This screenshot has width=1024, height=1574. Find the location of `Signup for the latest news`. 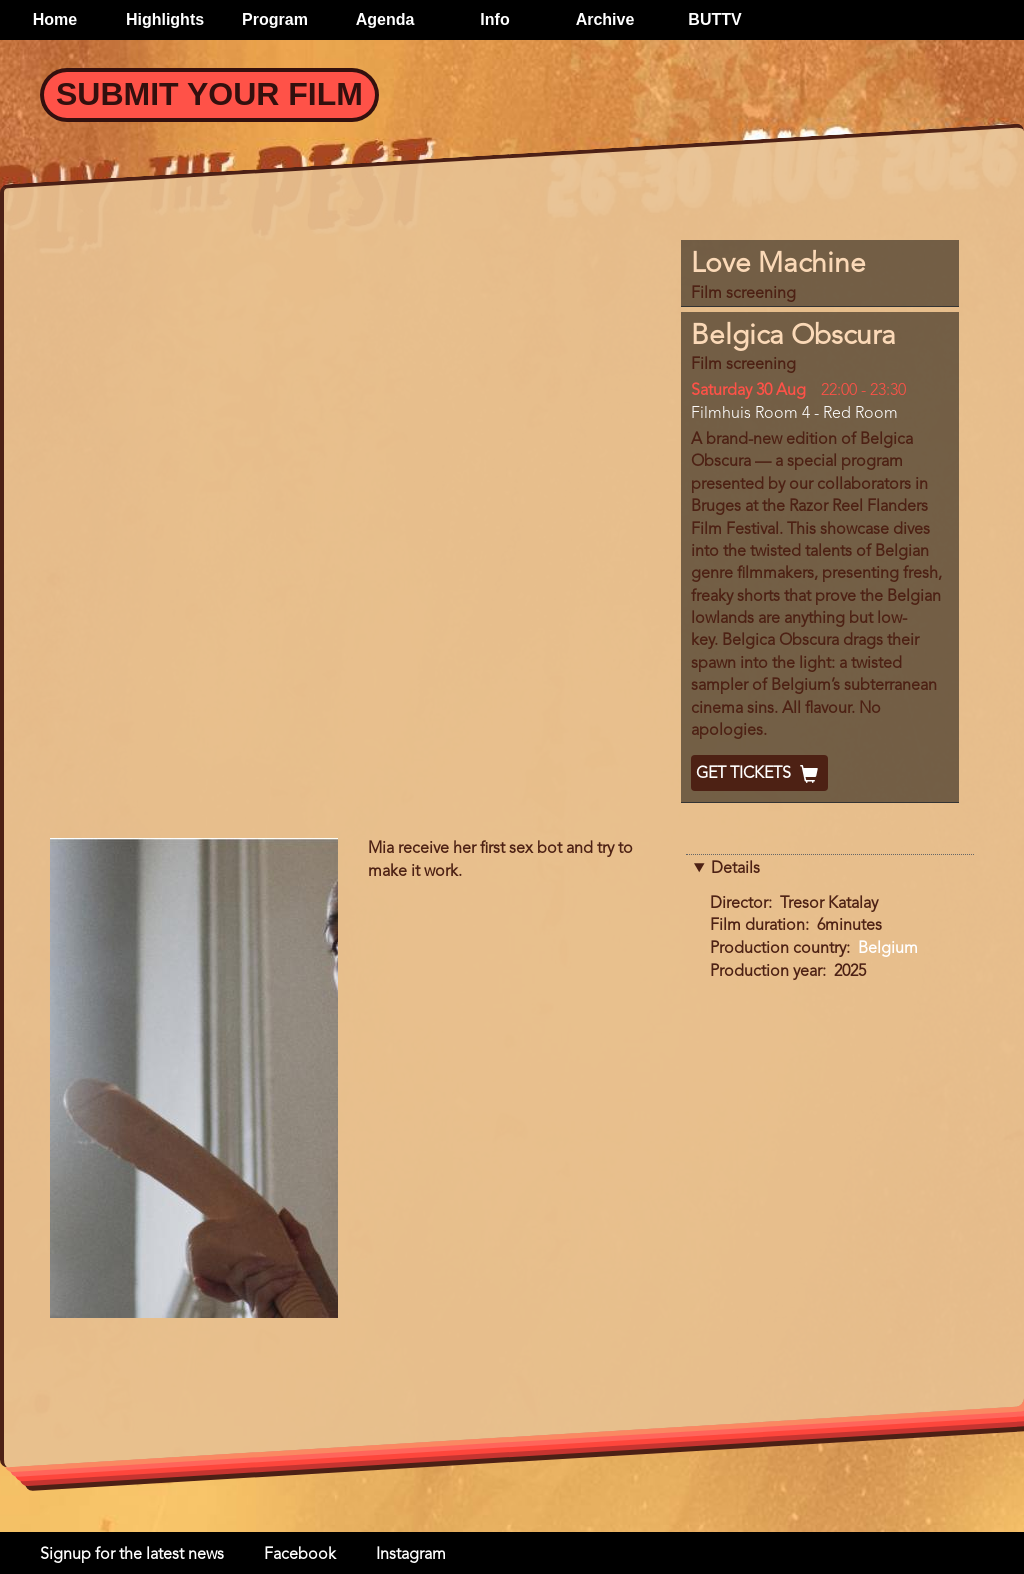

Signup for the latest news is located at coordinates (132, 1555).